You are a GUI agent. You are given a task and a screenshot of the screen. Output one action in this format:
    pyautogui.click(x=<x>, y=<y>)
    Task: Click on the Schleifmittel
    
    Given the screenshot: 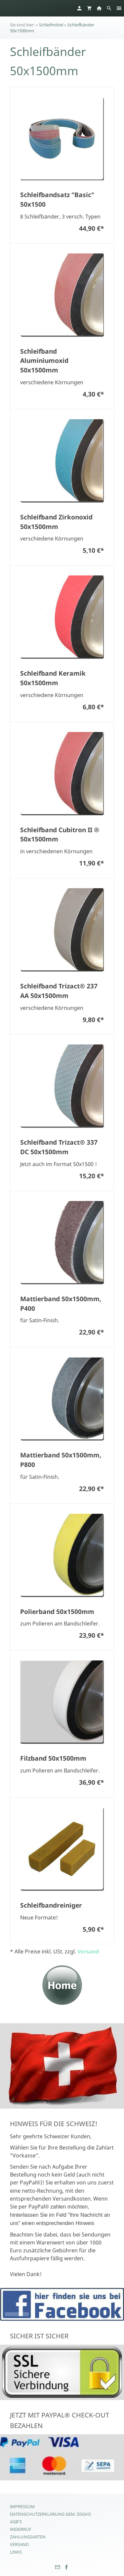 What is the action you would take?
    pyautogui.click(x=51, y=25)
    